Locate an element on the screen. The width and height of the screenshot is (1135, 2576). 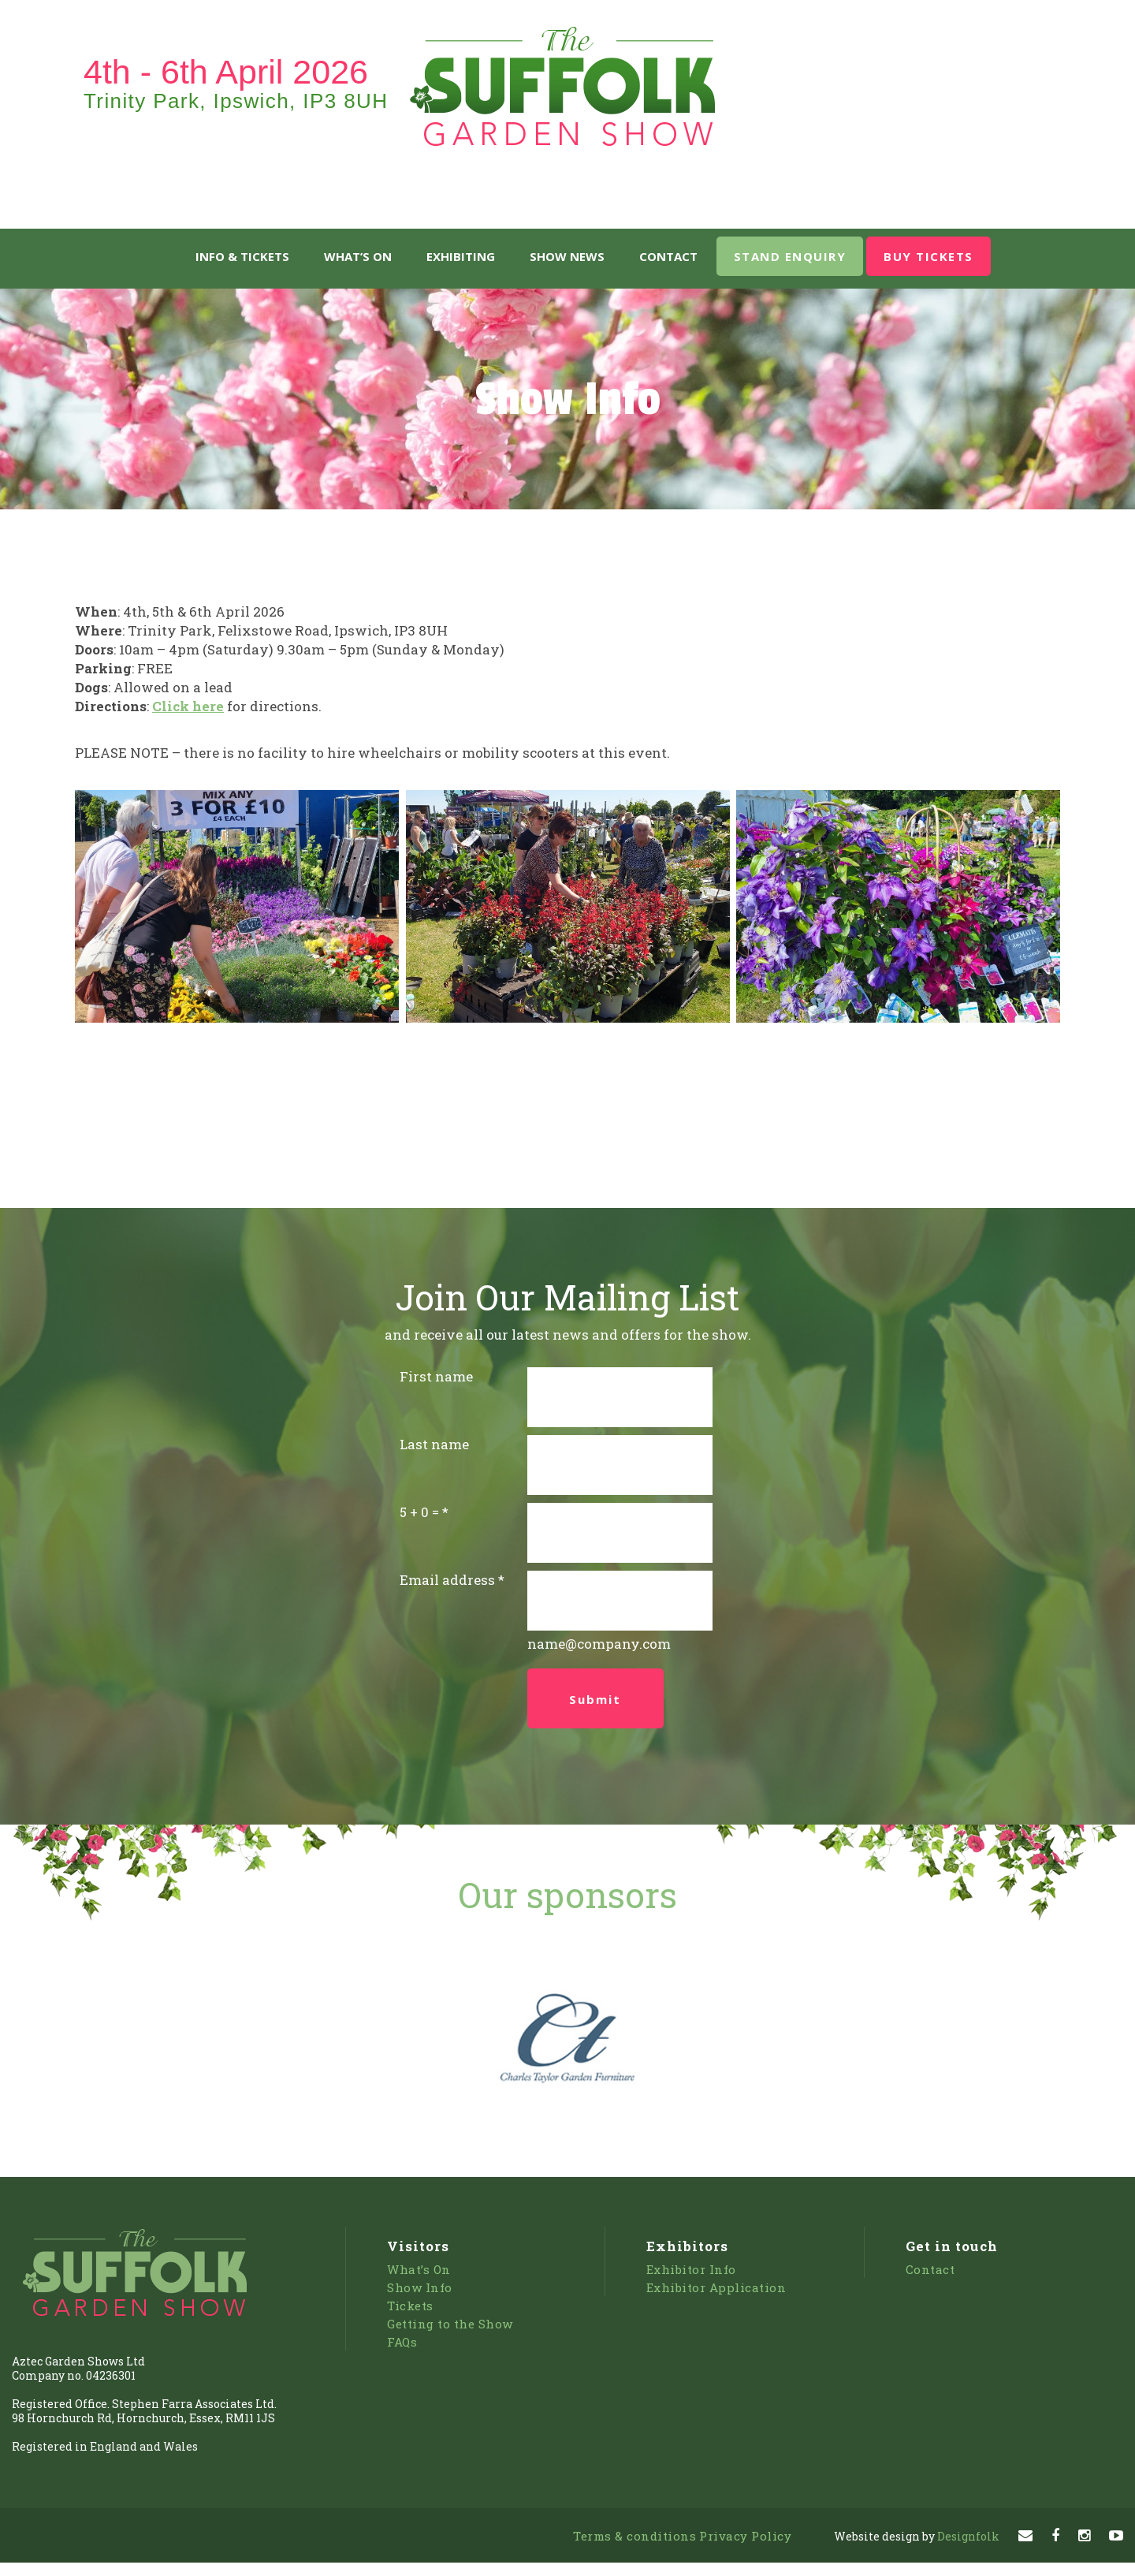
Email address is located at coordinates (447, 1580).